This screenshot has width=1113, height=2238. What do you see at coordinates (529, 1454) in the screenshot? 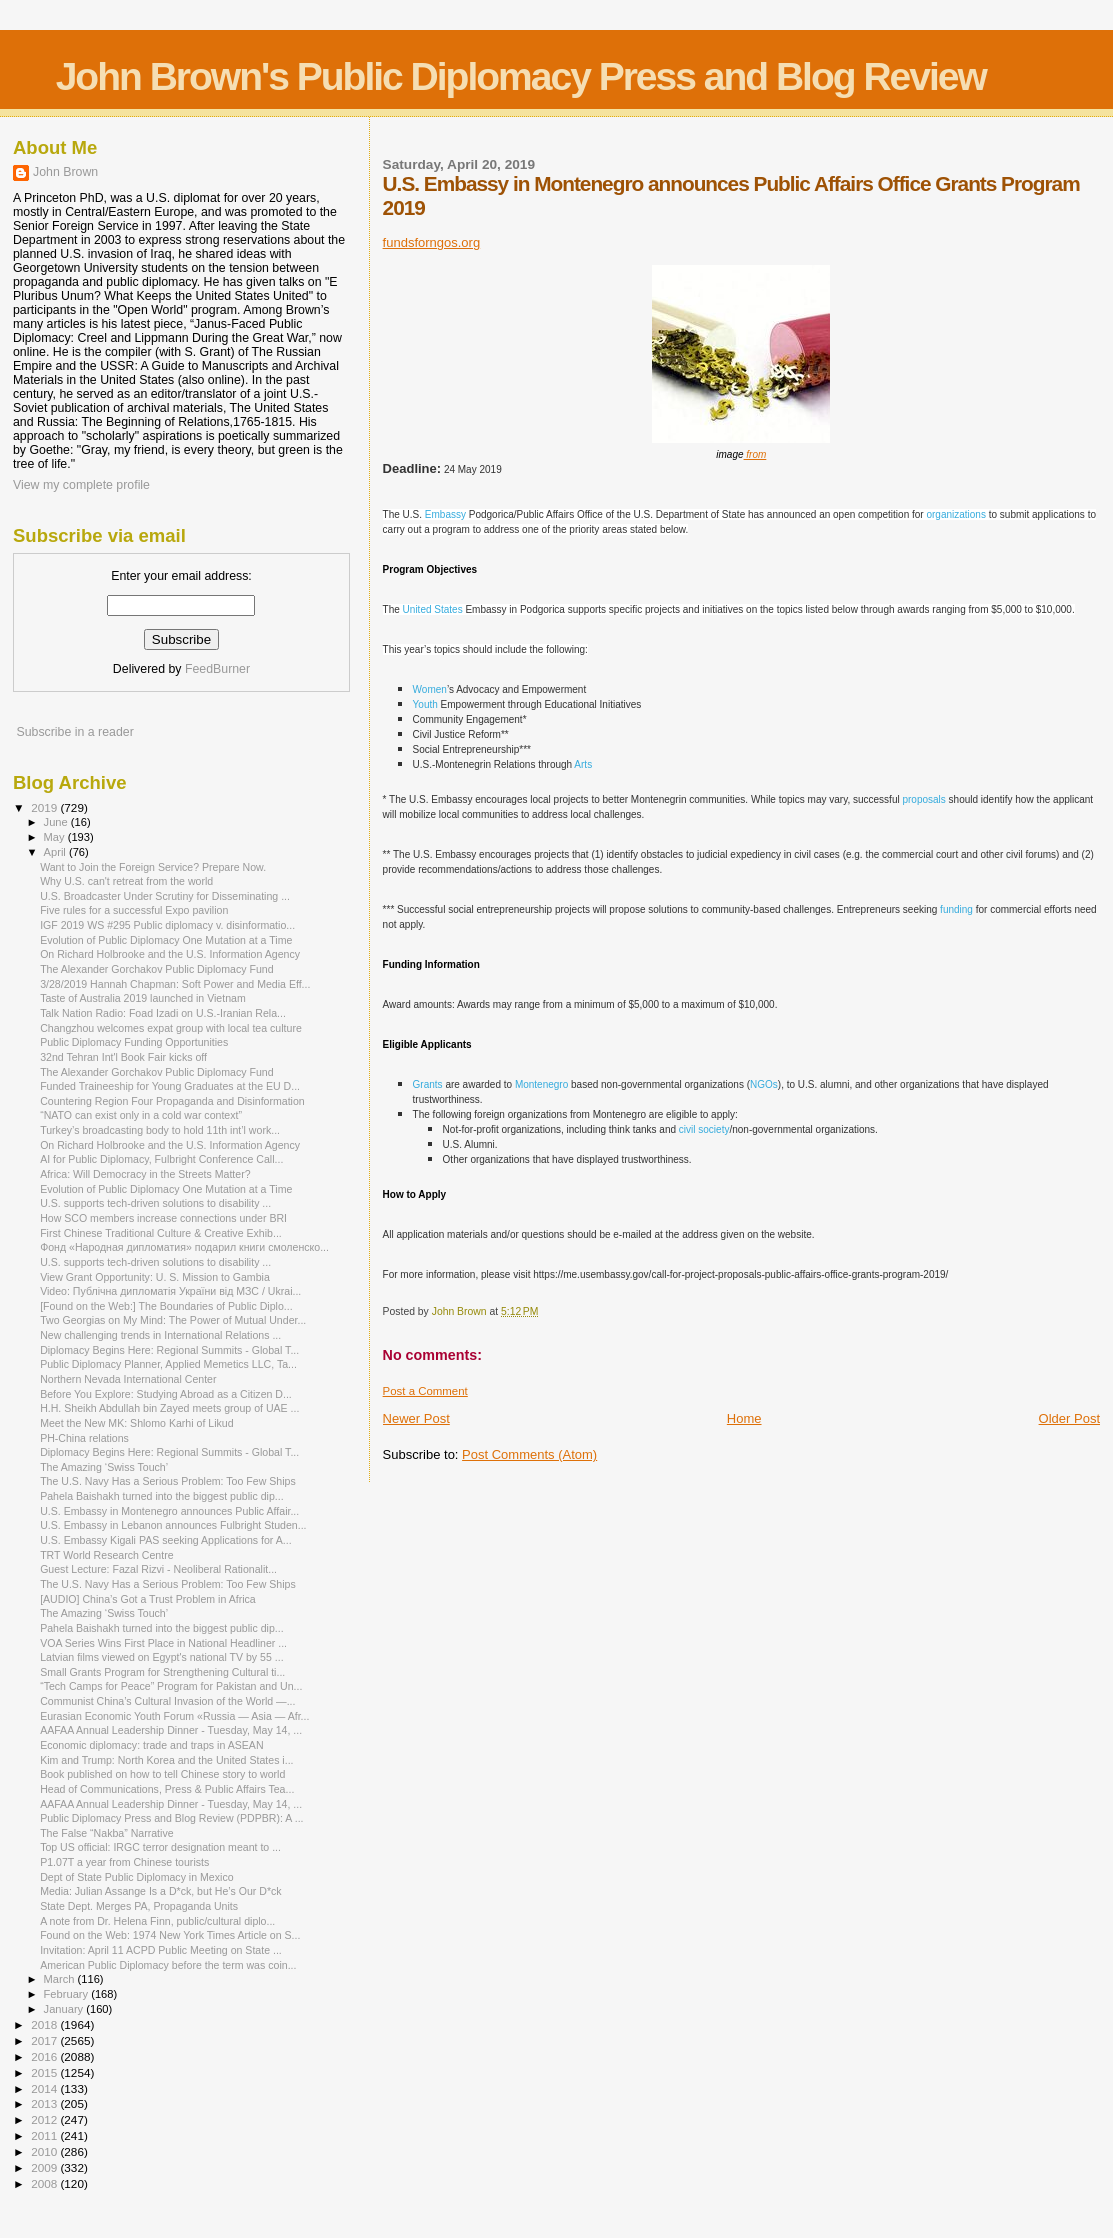
I see `Post Comments (Atom)` at bounding box center [529, 1454].